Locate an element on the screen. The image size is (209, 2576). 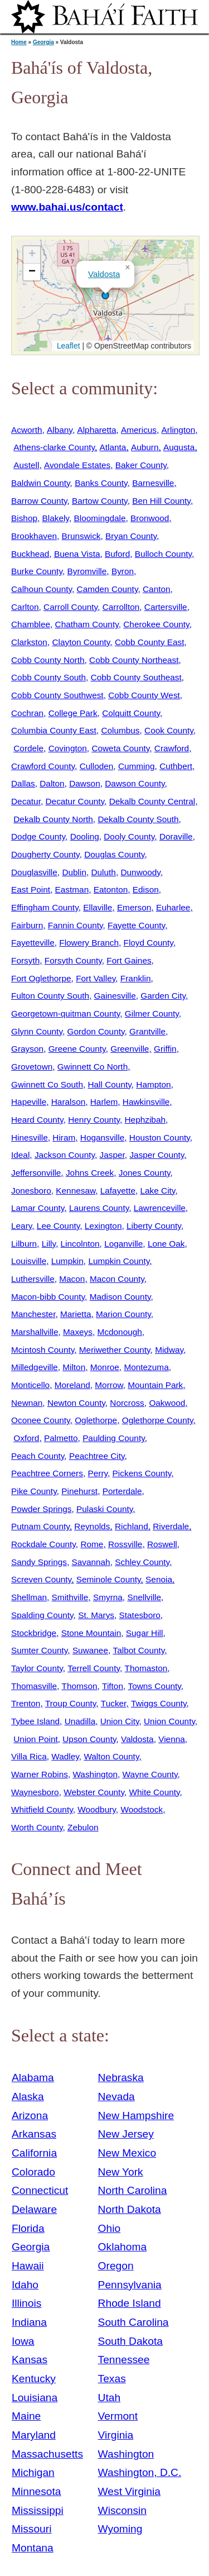
Arizona is located at coordinates (30, 2115).